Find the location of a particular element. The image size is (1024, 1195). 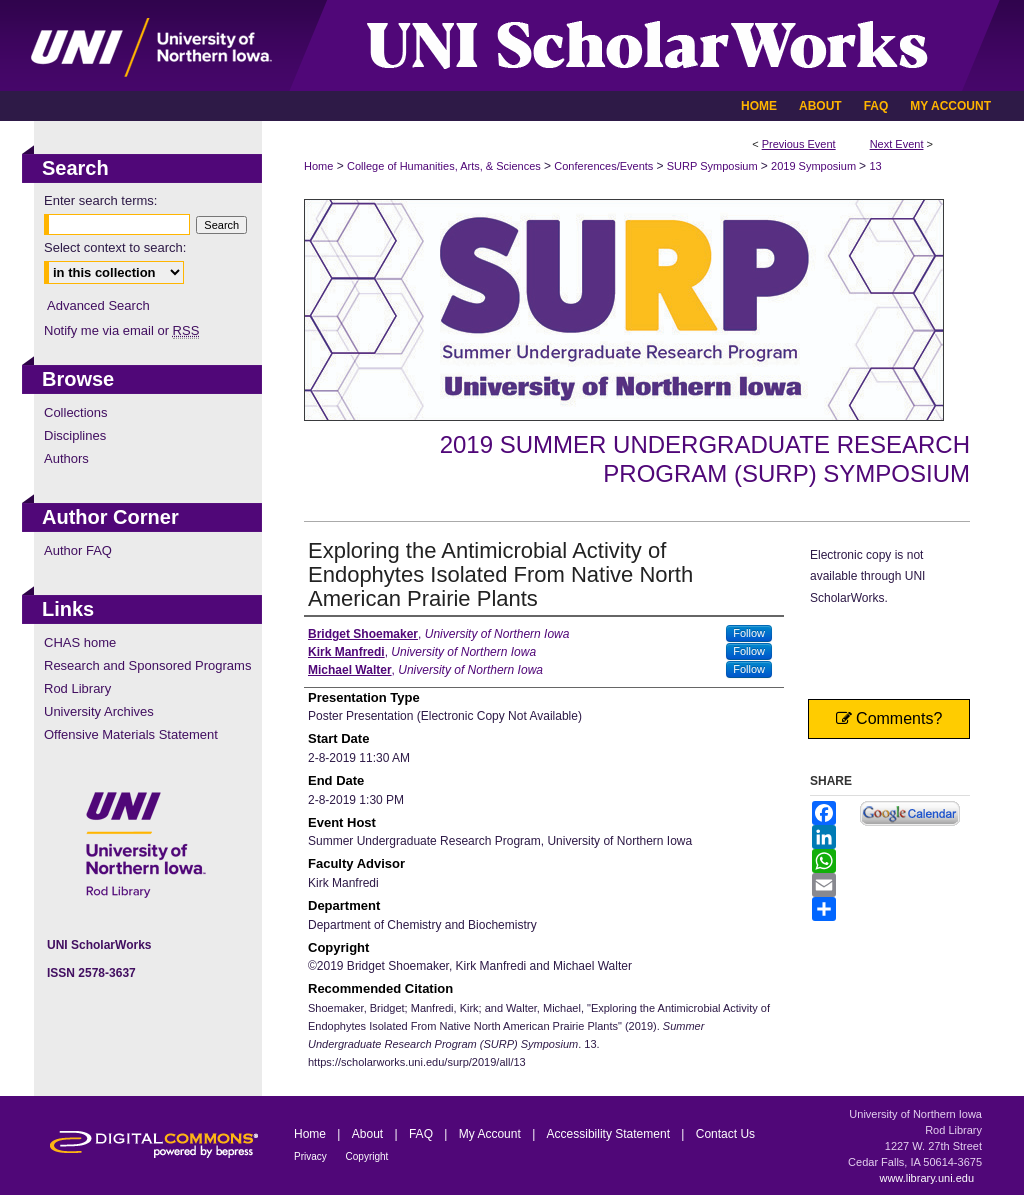

Author FAQ is located at coordinates (78, 550).